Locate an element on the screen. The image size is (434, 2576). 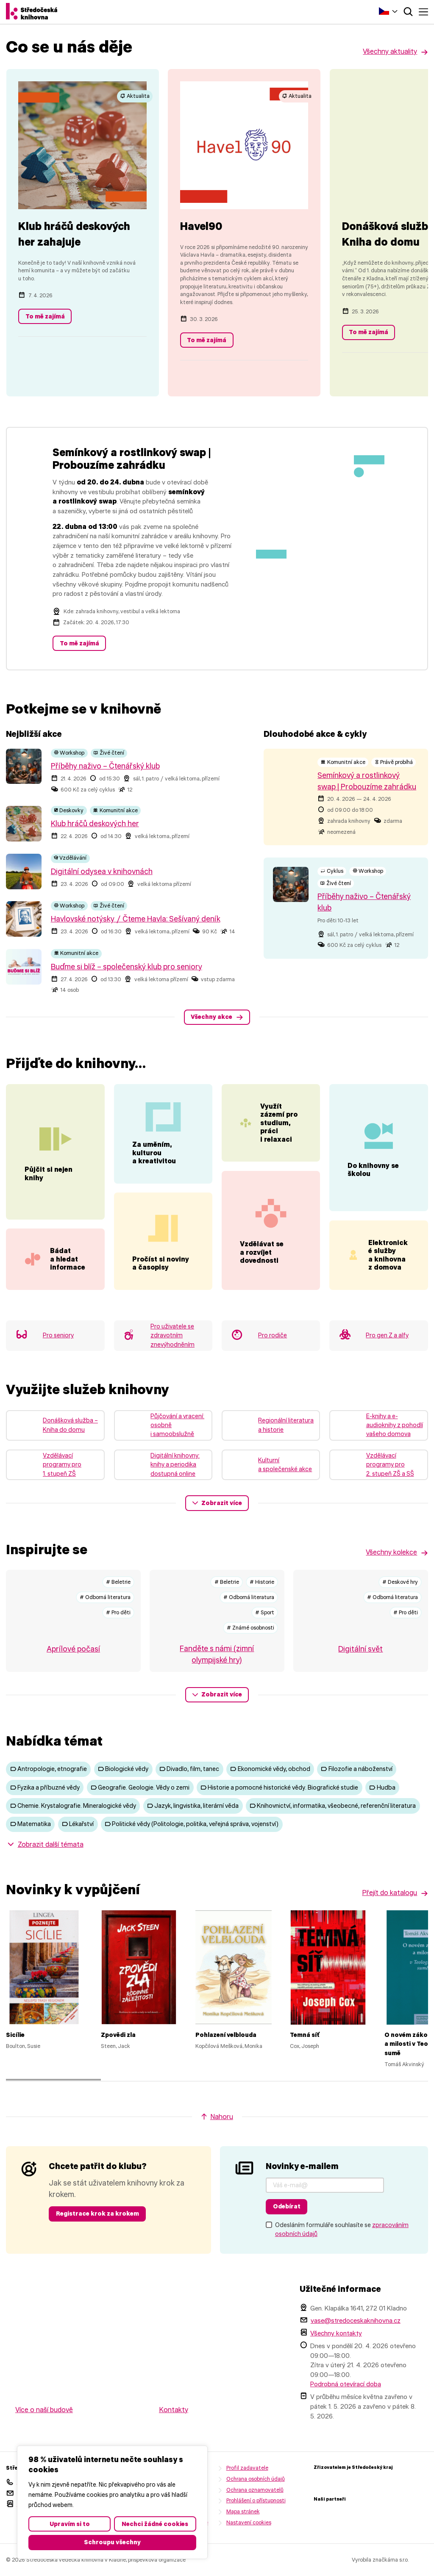
Prohlášení o přístupnosti is located at coordinates (256, 2524).